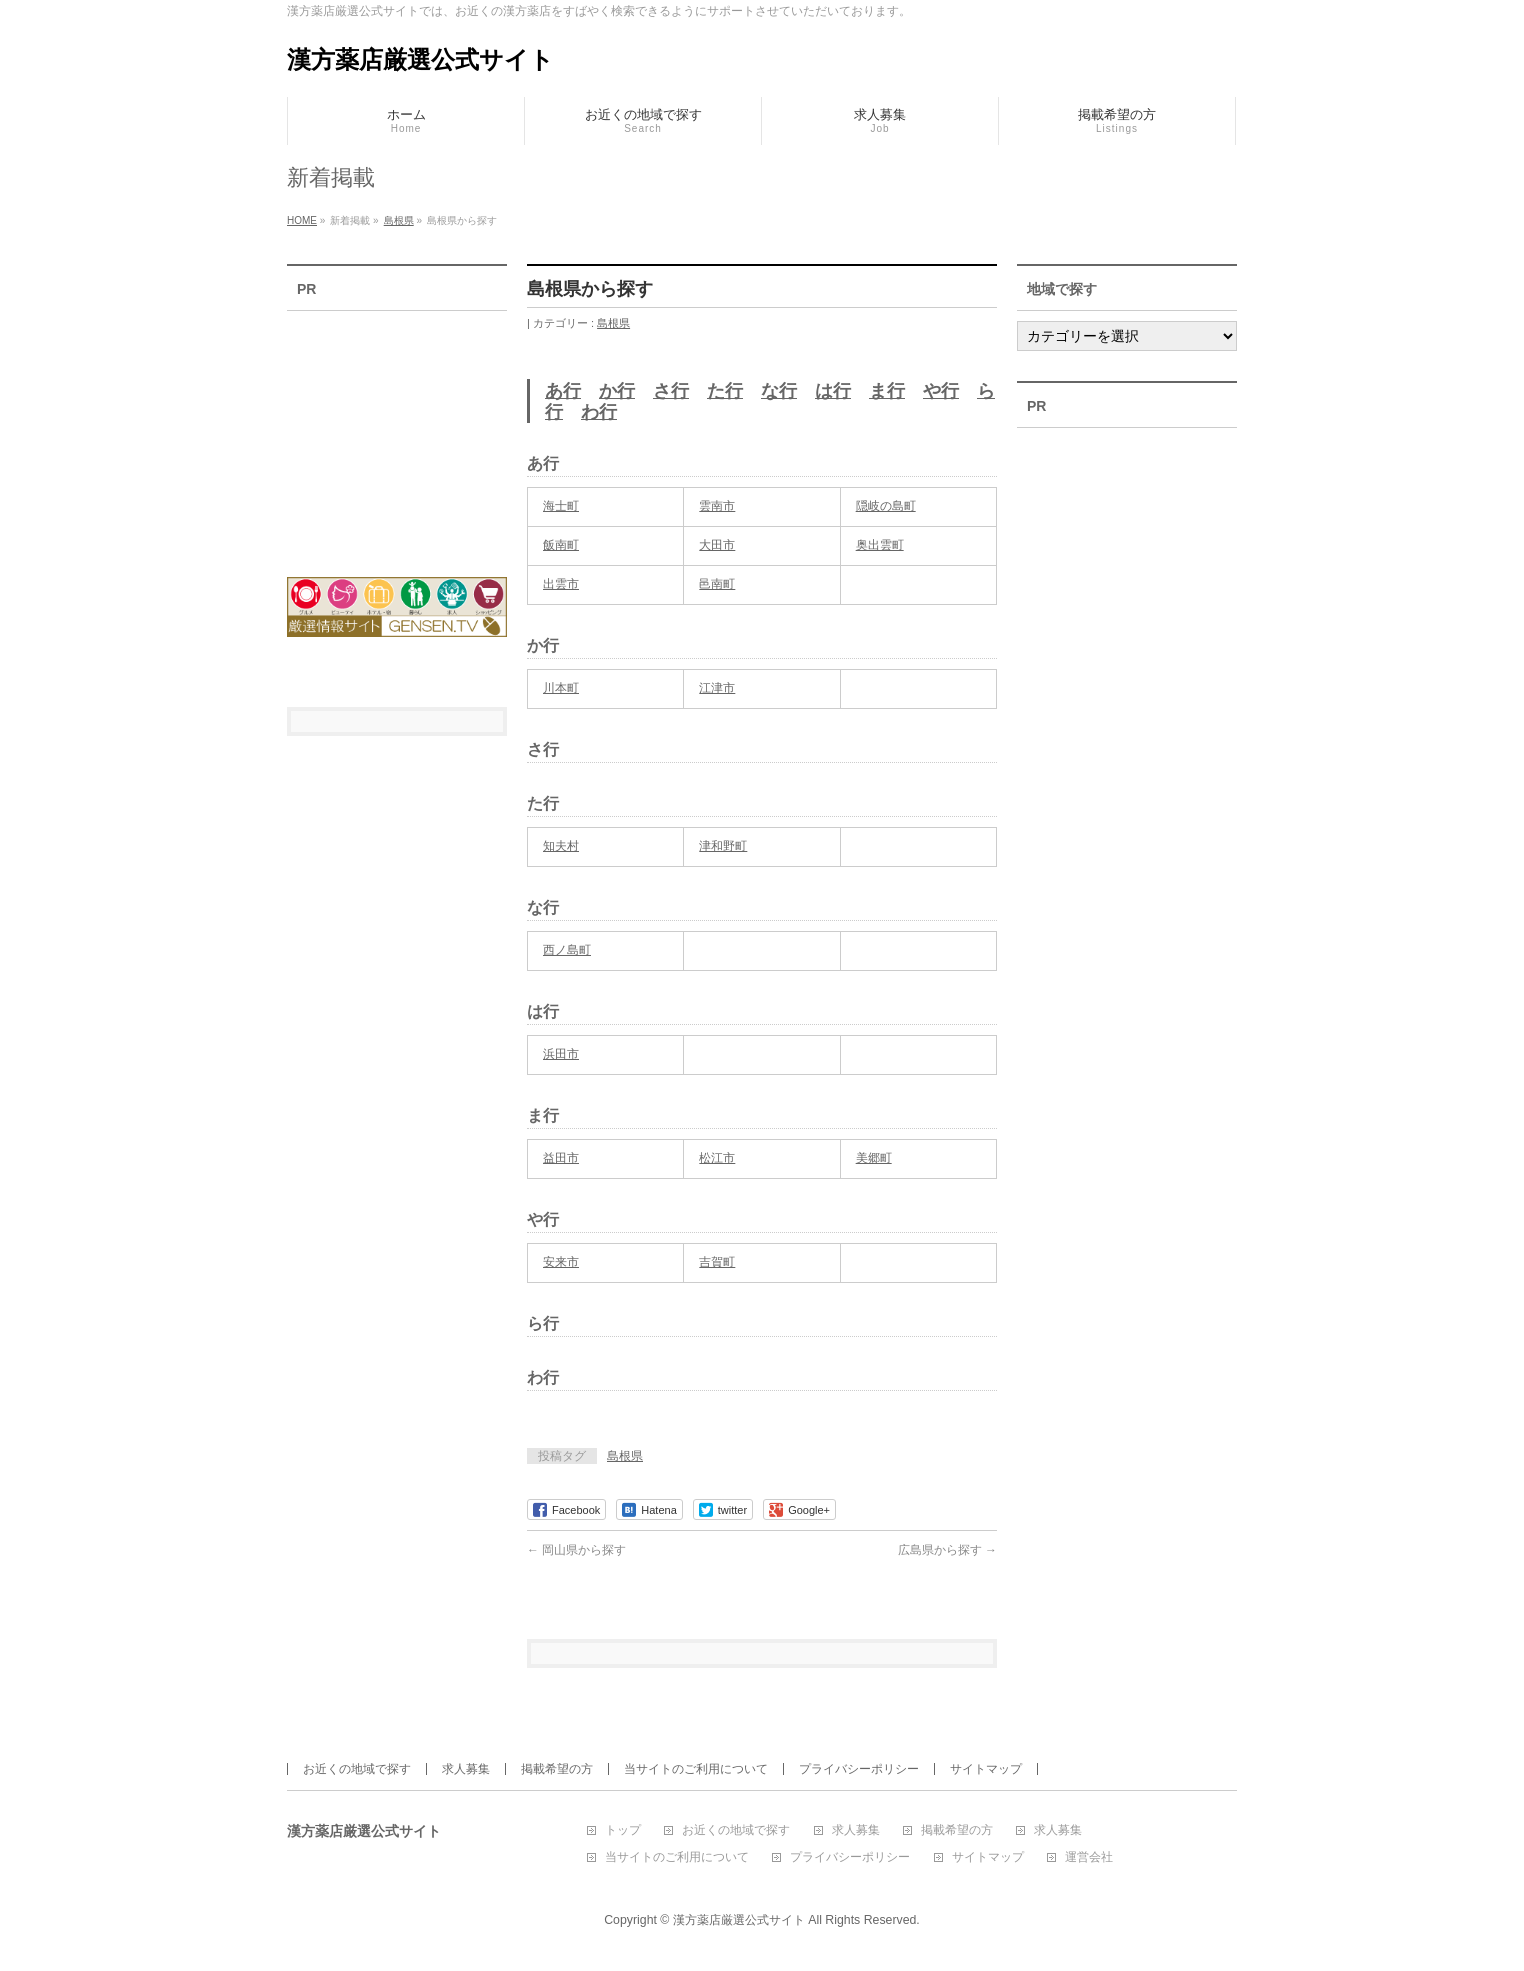  What do you see at coordinates (717, 545) in the screenshot?
I see `大田市` at bounding box center [717, 545].